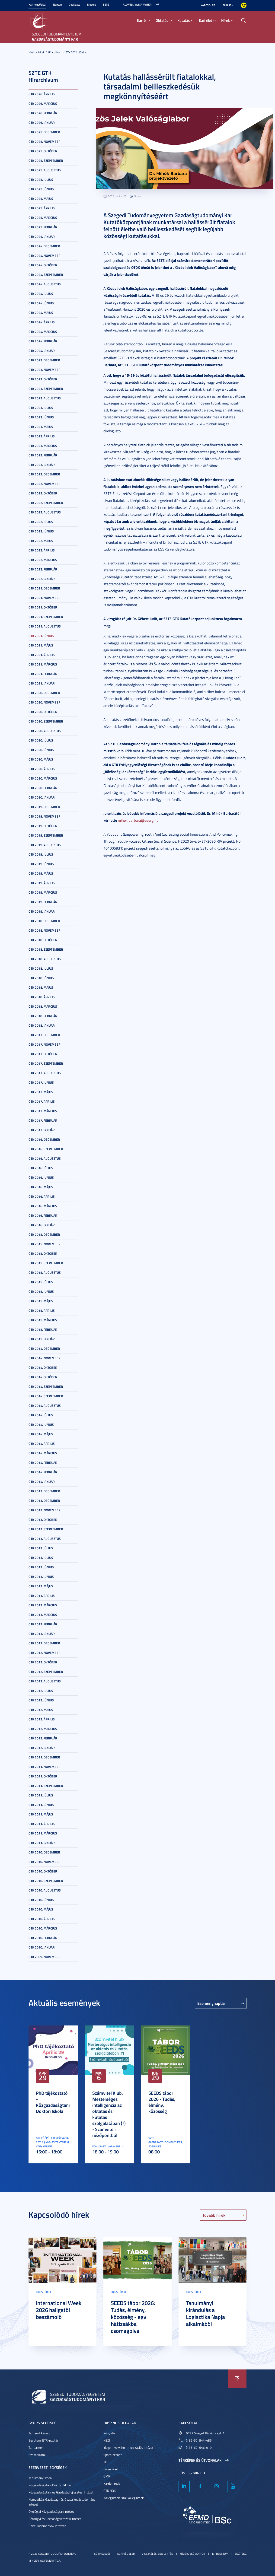 Image resolution: width=275 pixels, height=2576 pixels. Describe the element at coordinates (42, 1025) in the screenshot. I see `GTK 2018. Január` at that location.